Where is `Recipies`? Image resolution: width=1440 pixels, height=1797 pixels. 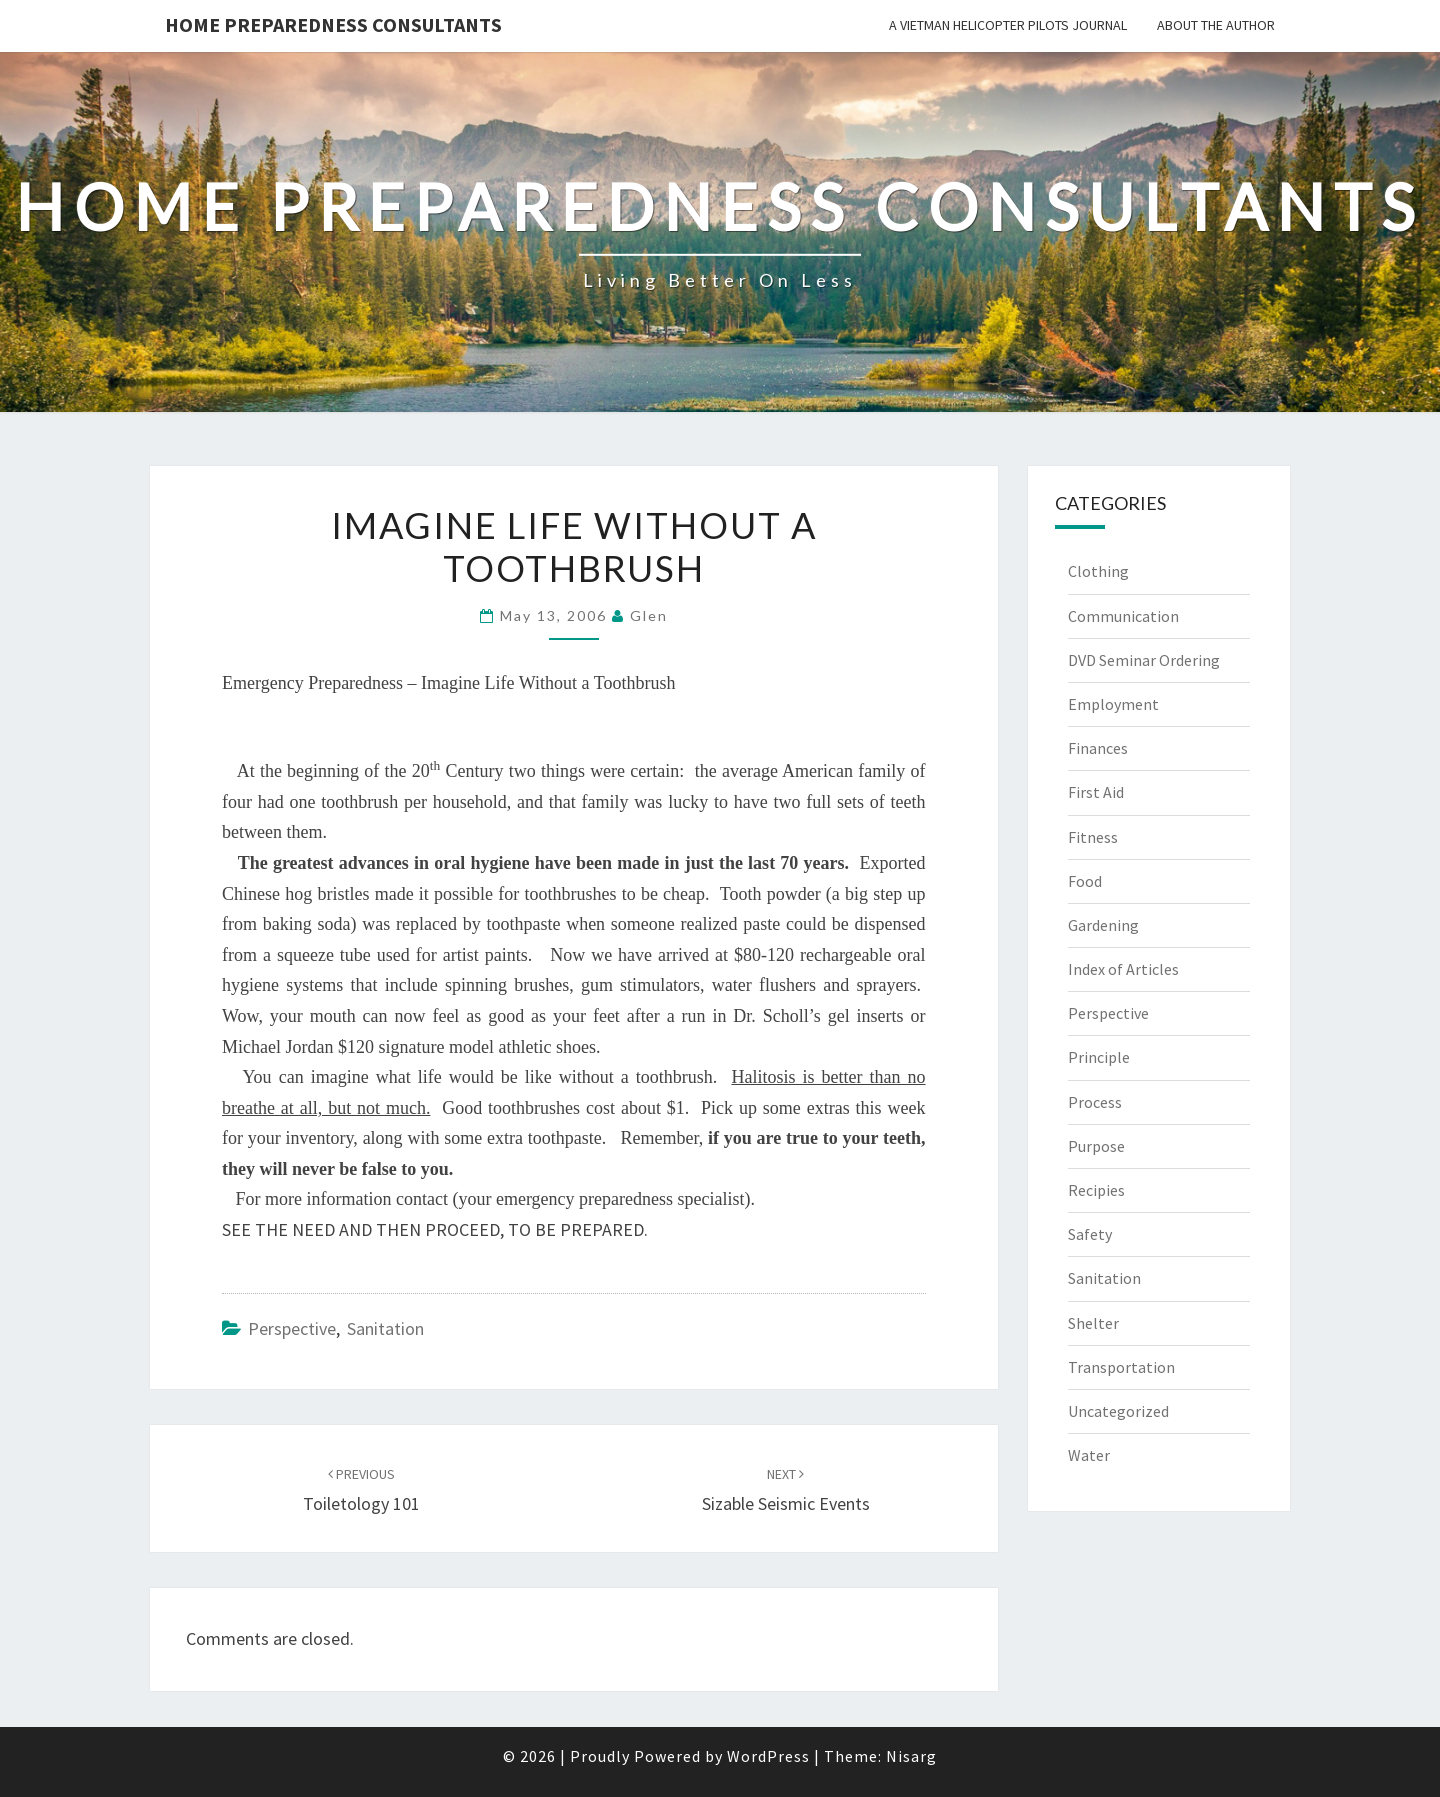
Recipies is located at coordinates (1096, 1190).